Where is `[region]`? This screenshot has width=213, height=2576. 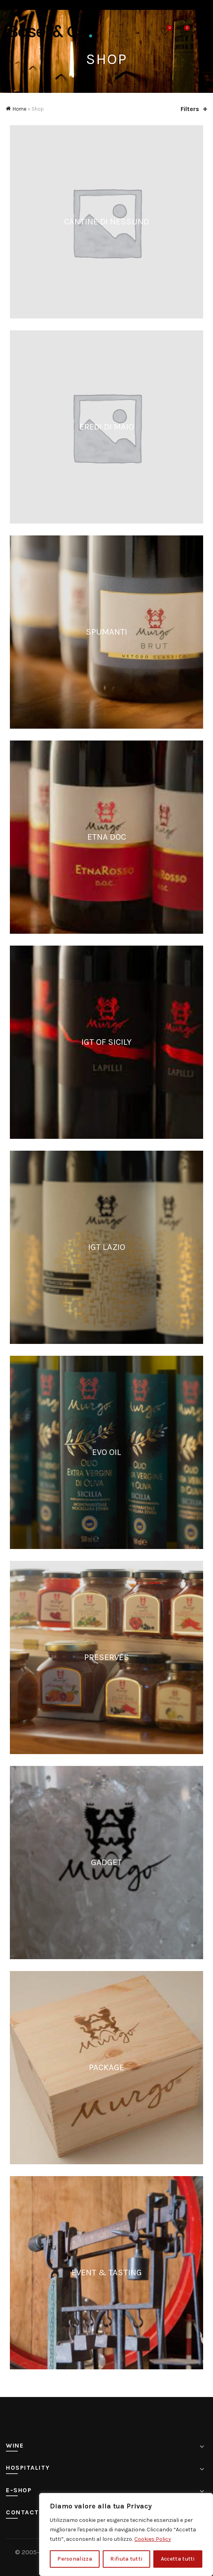
[region] is located at coordinates (126, 2534).